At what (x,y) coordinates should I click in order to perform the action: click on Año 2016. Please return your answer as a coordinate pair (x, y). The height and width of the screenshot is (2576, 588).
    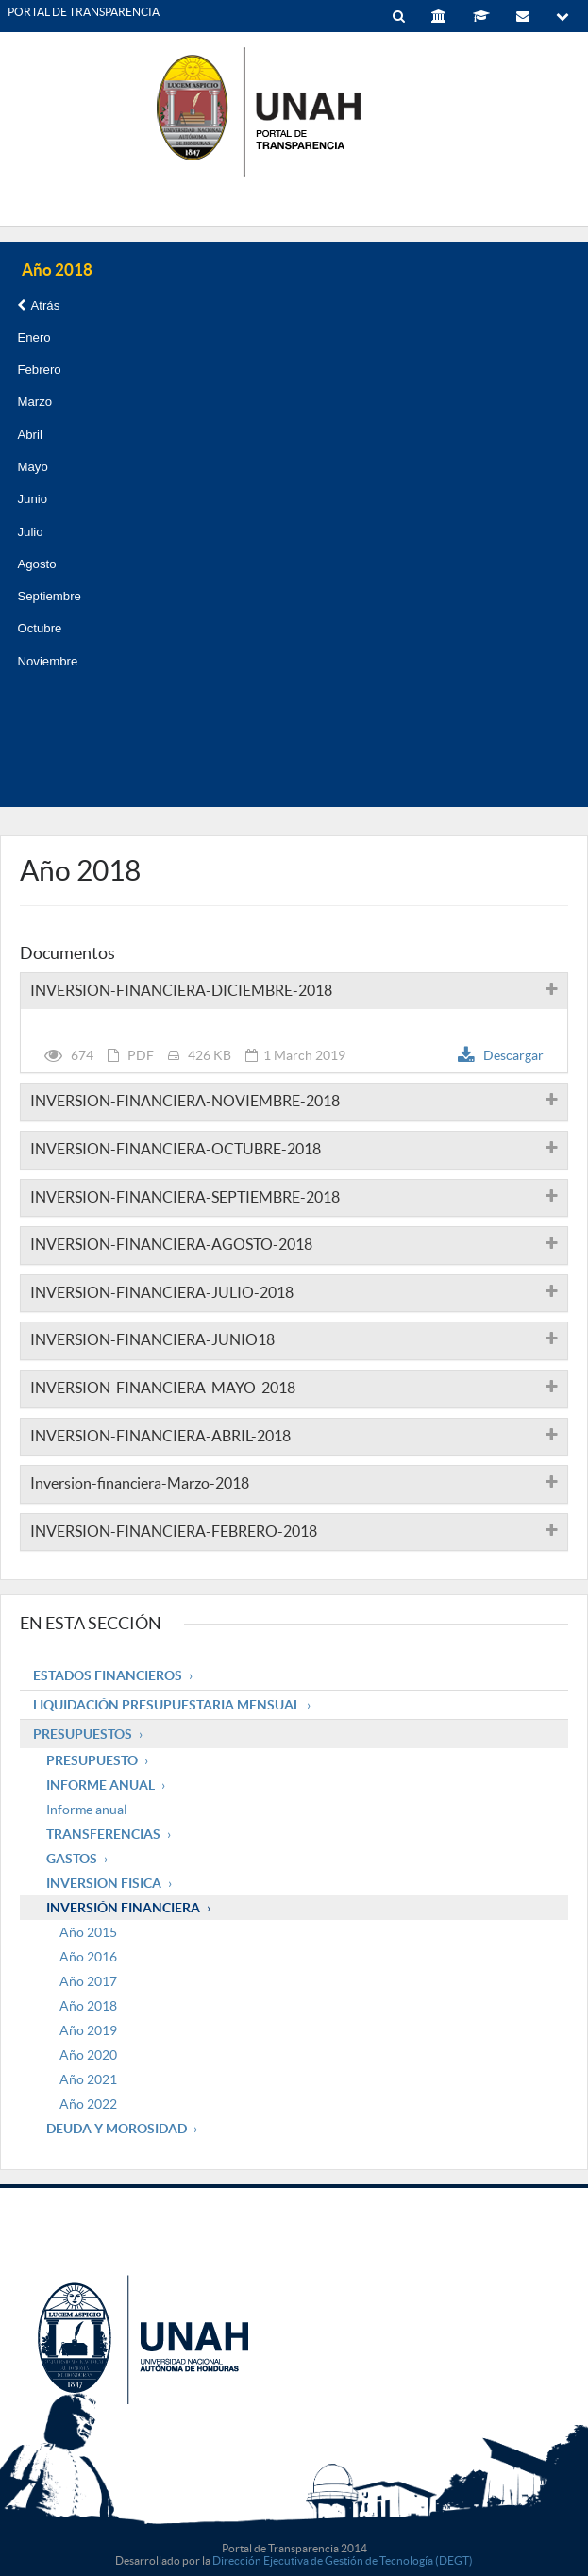
    Looking at the image, I should click on (88, 1956).